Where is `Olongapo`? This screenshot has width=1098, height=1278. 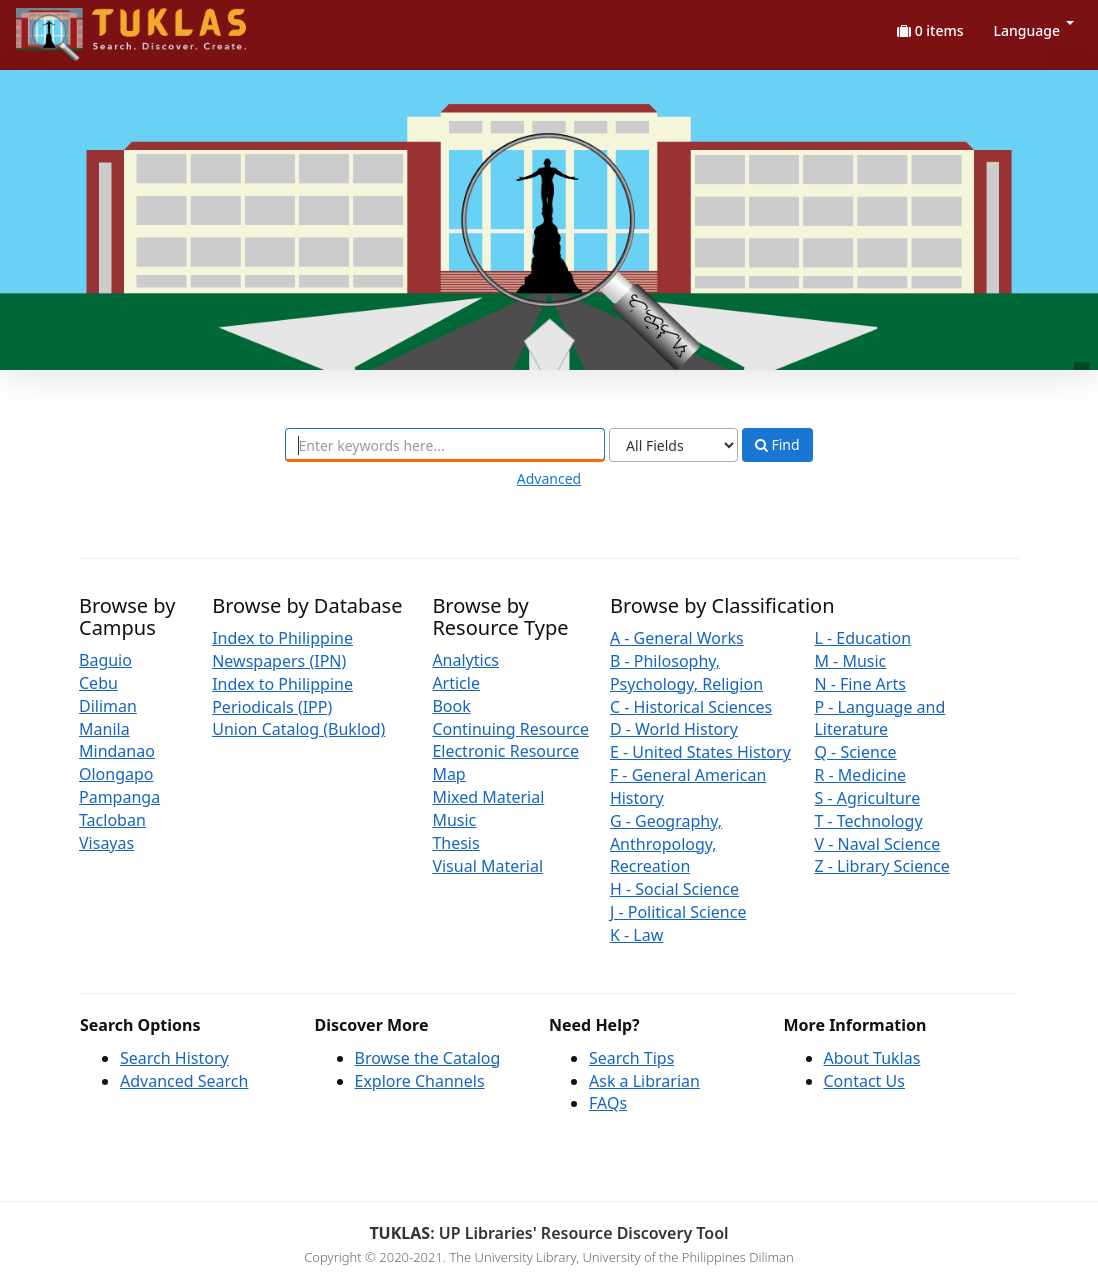
Olongapo is located at coordinates (116, 774).